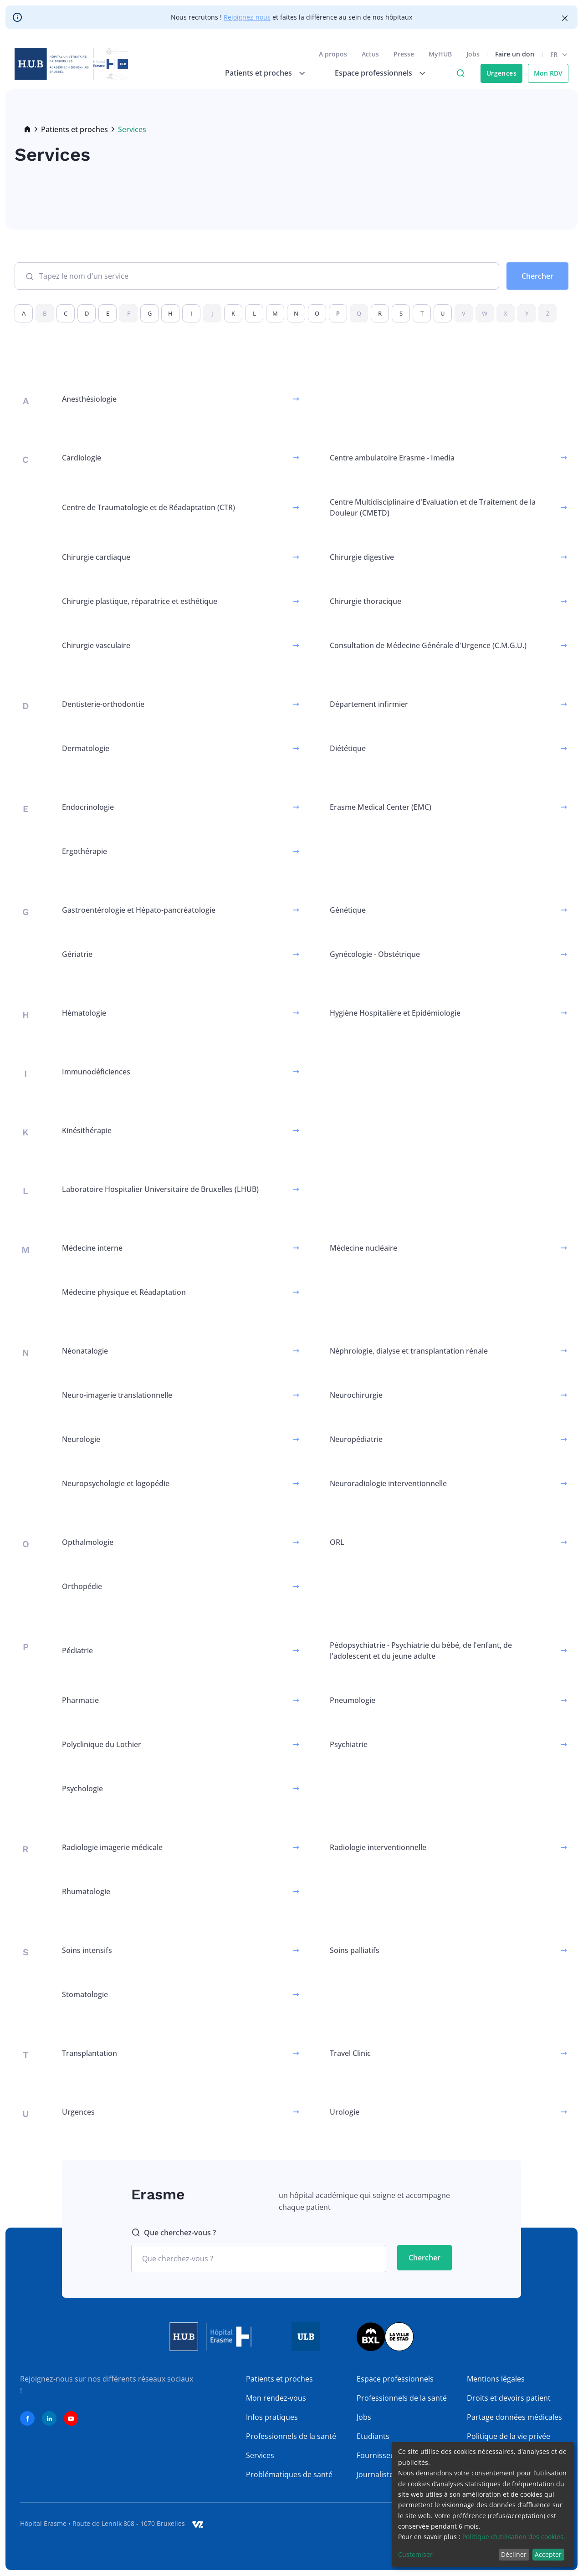  I want to click on Médecine interne, so click(92, 1248).